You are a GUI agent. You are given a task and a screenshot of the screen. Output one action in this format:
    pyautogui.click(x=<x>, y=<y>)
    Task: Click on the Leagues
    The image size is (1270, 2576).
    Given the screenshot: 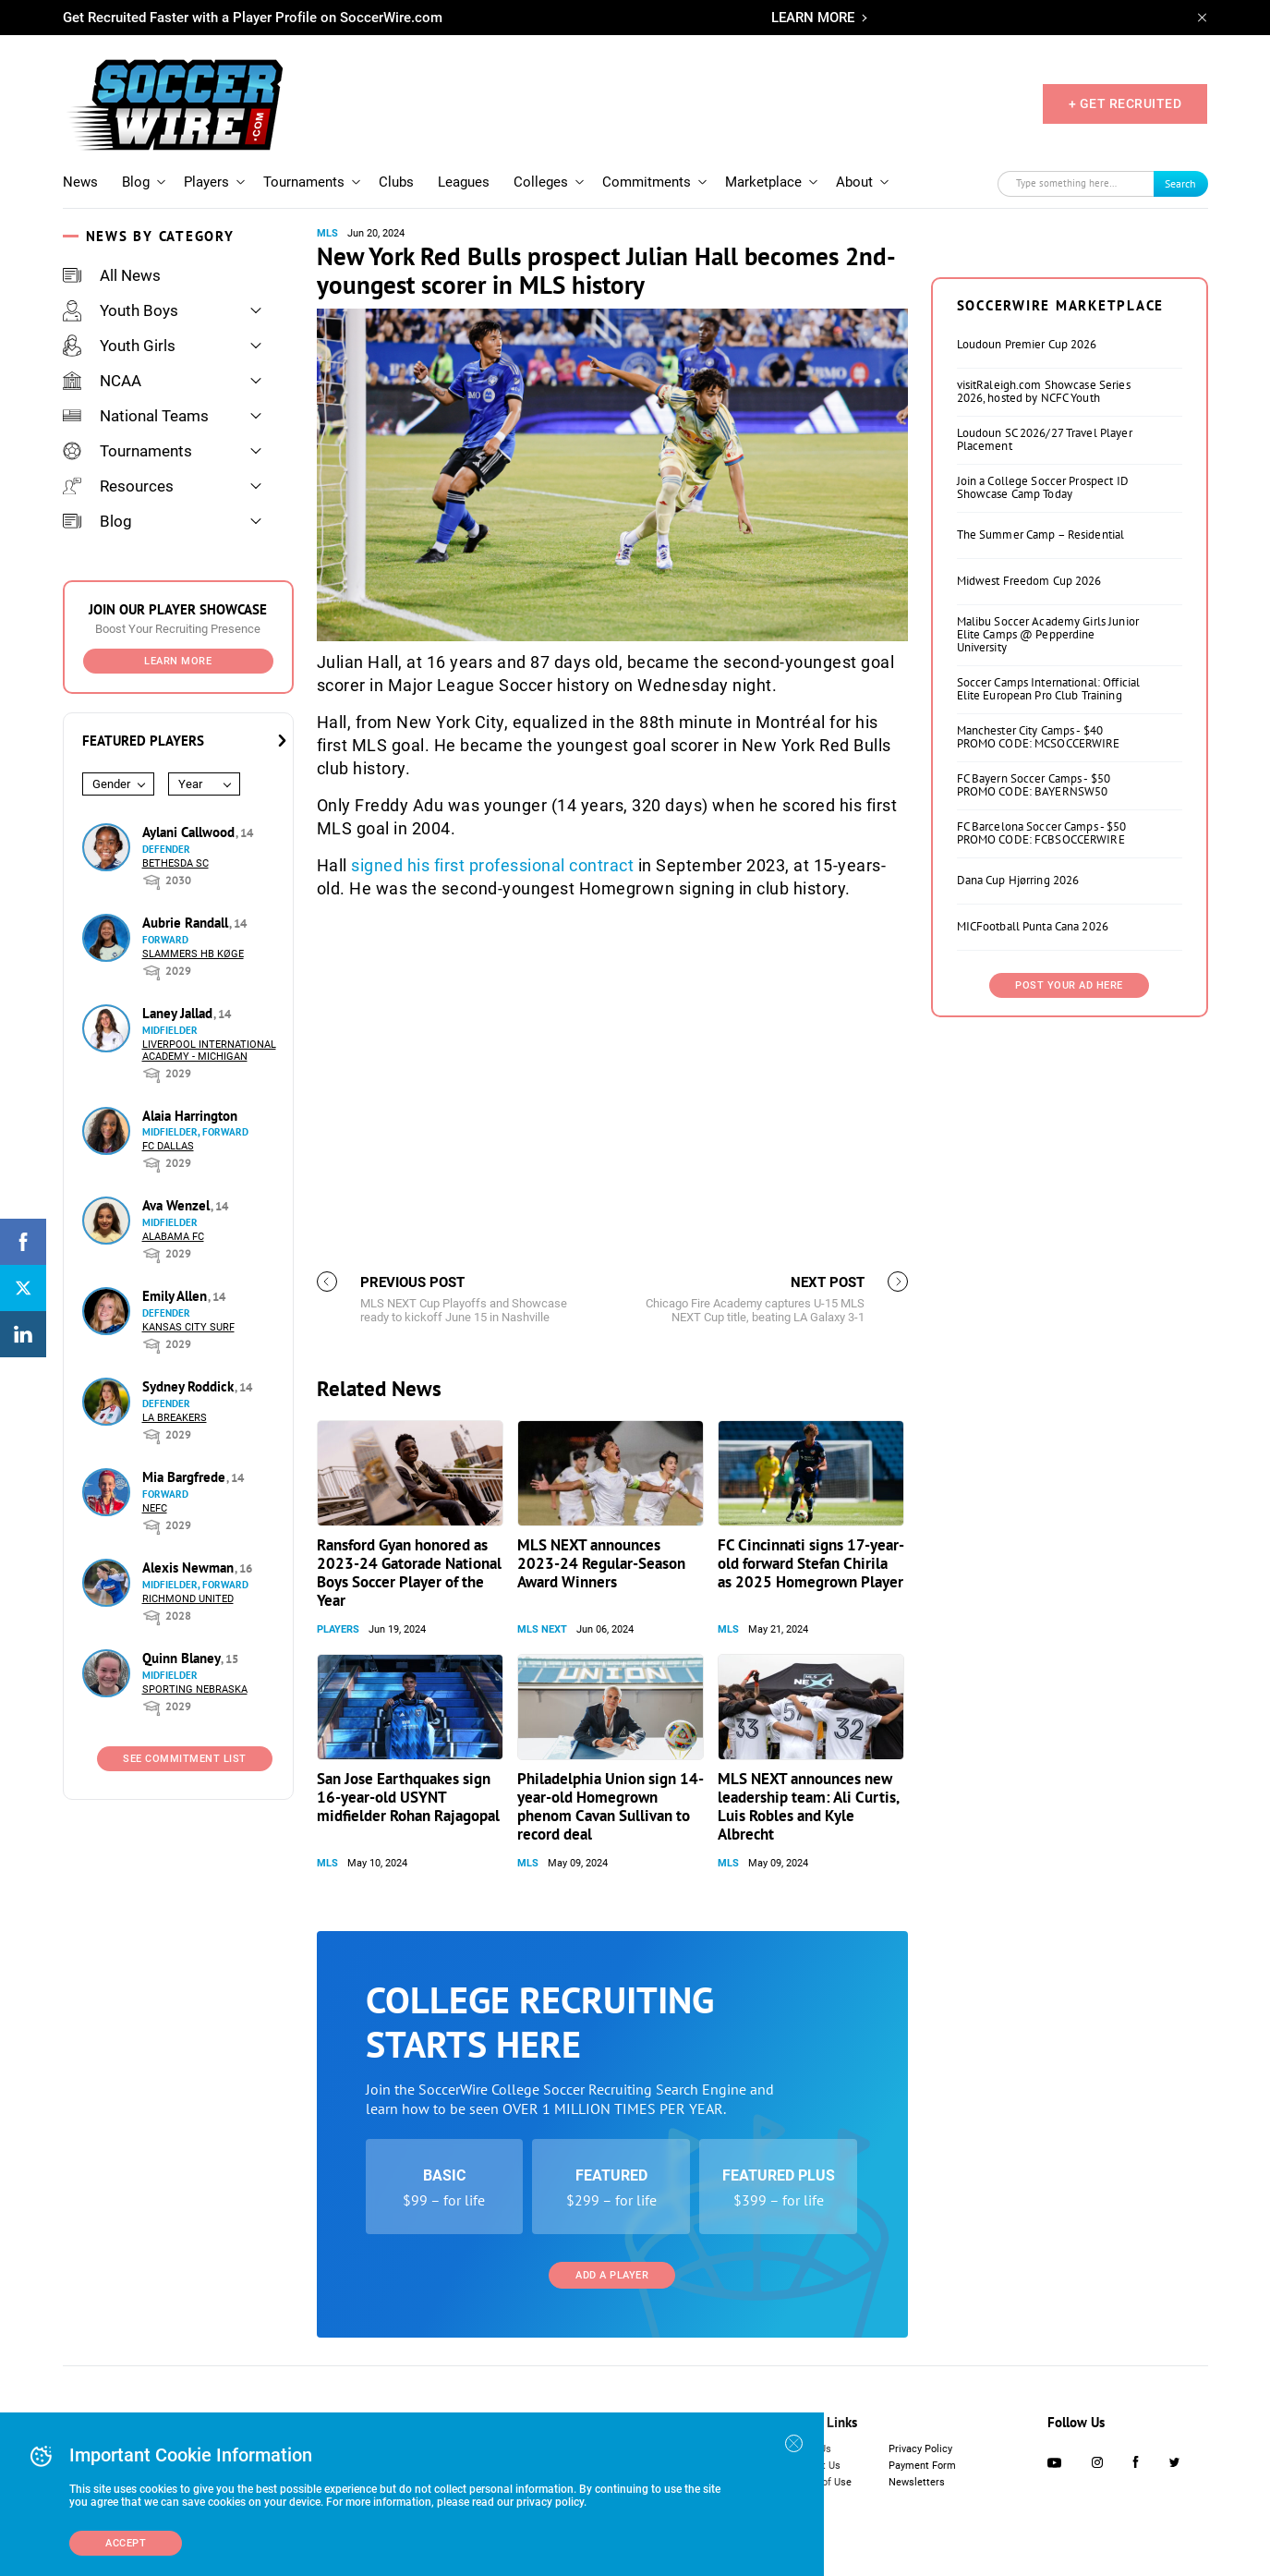 What is the action you would take?
    pyautogui.click(x=464, y=182)
    